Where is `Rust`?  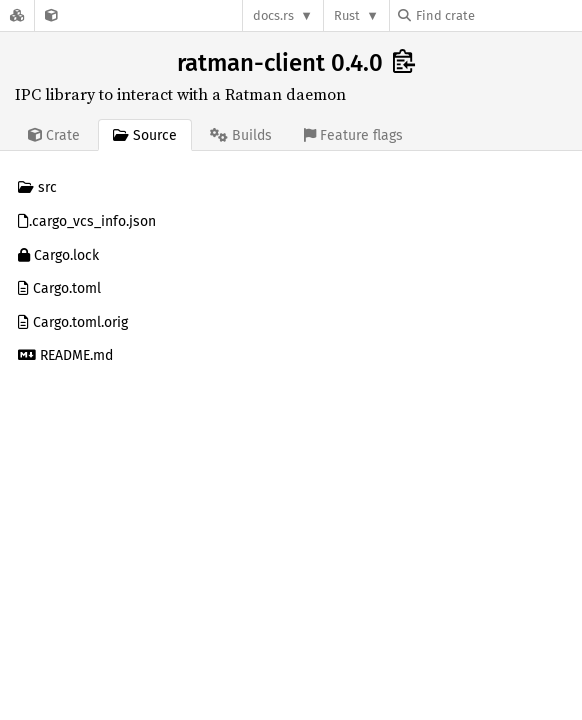 Rust is located at coordinates (347, 15).